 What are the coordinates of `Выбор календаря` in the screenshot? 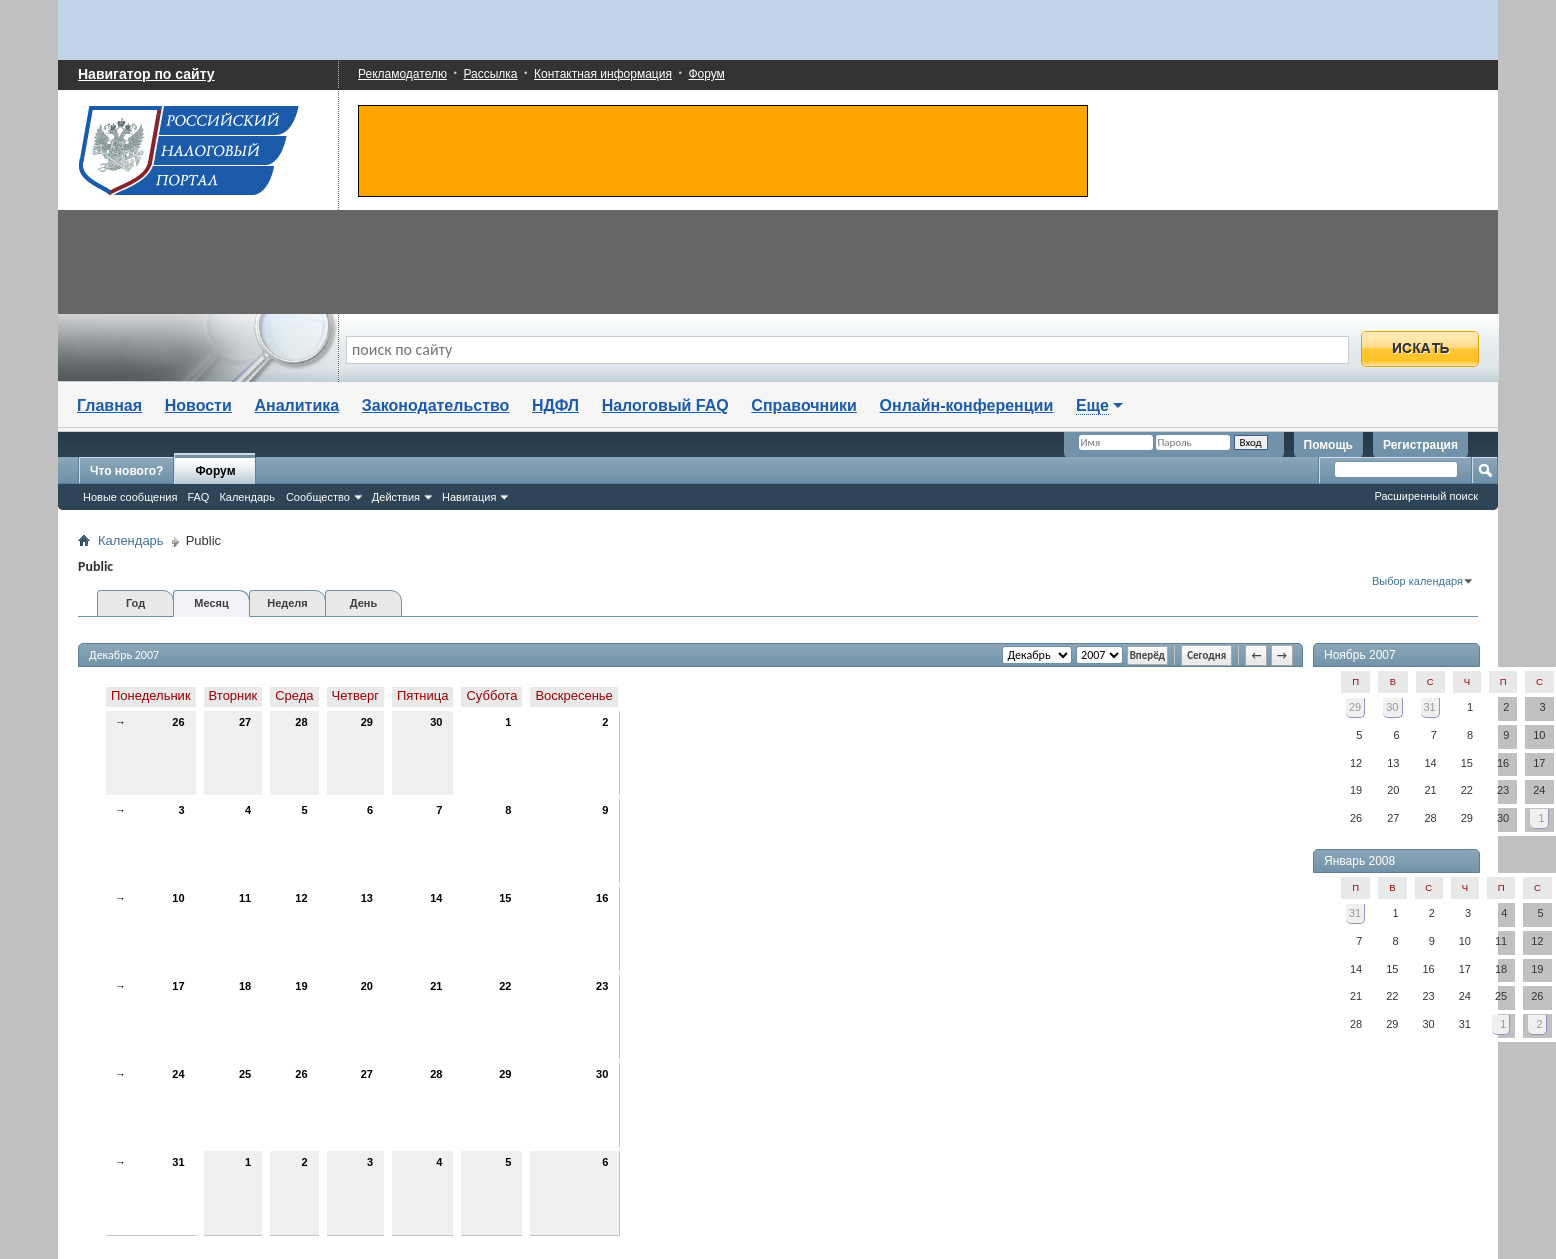 It's located at (1417, 581).